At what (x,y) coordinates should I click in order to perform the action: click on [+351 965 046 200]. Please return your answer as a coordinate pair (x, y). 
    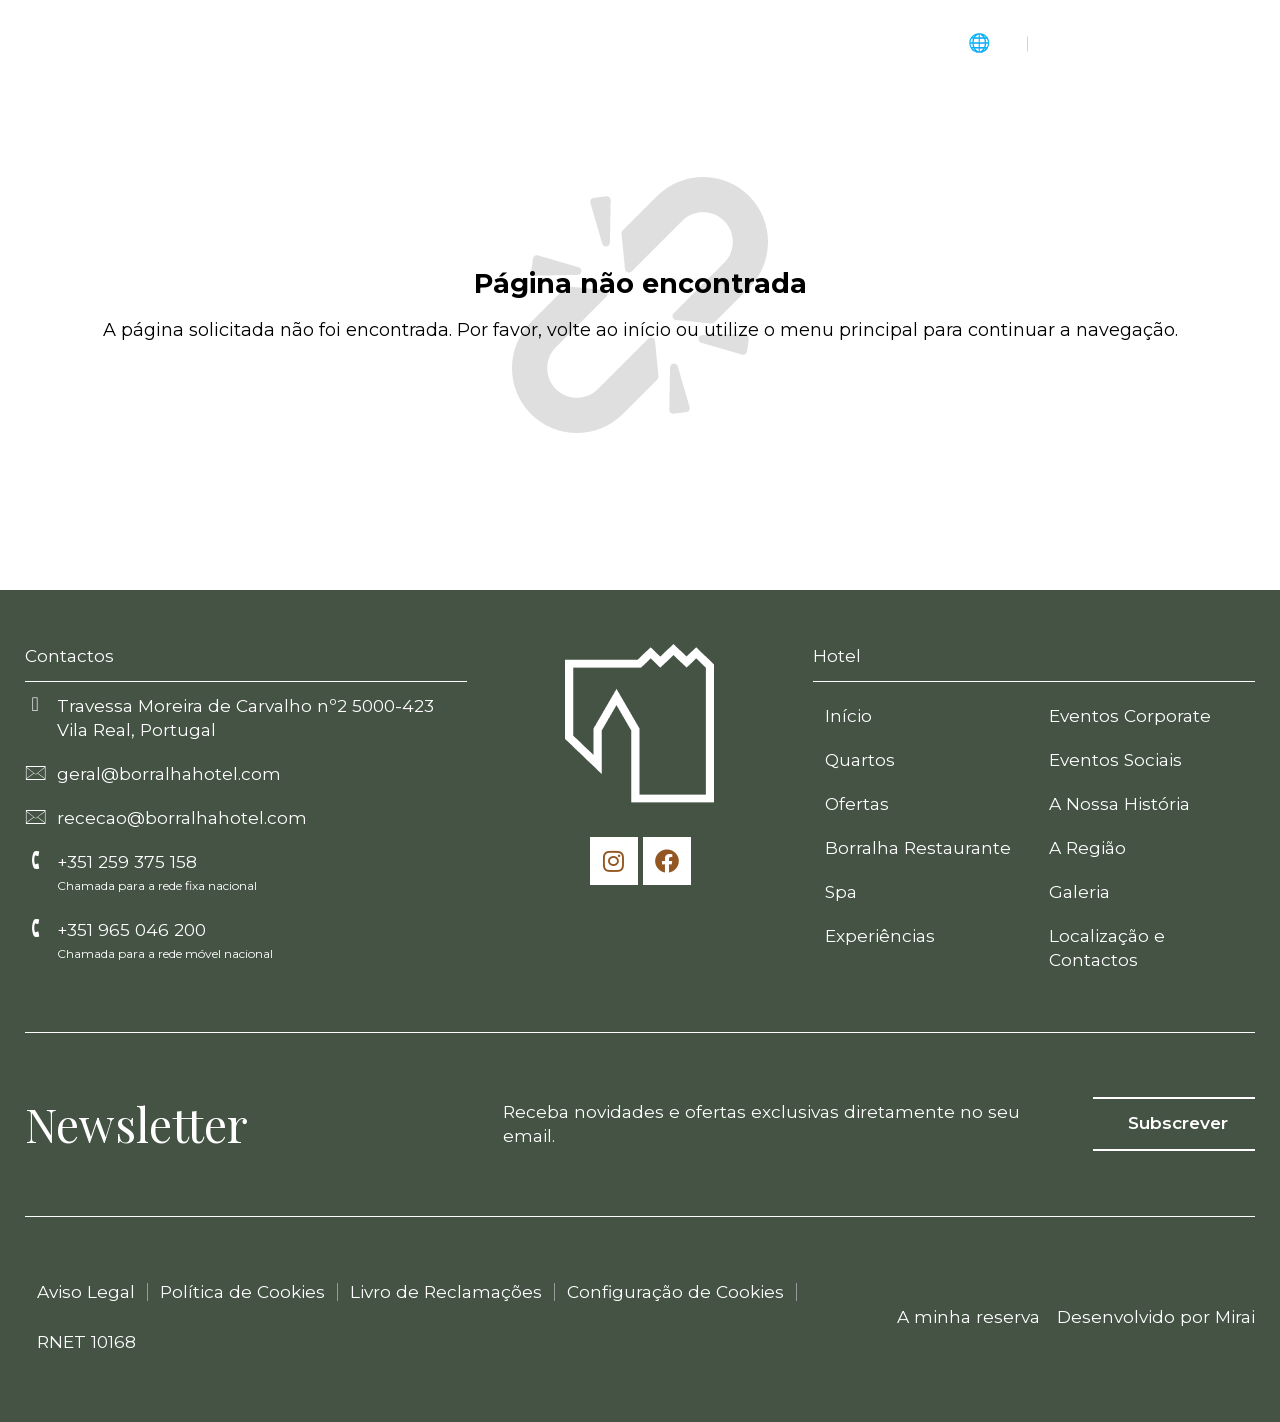
    Looking at the image, I should click on (35, 928).